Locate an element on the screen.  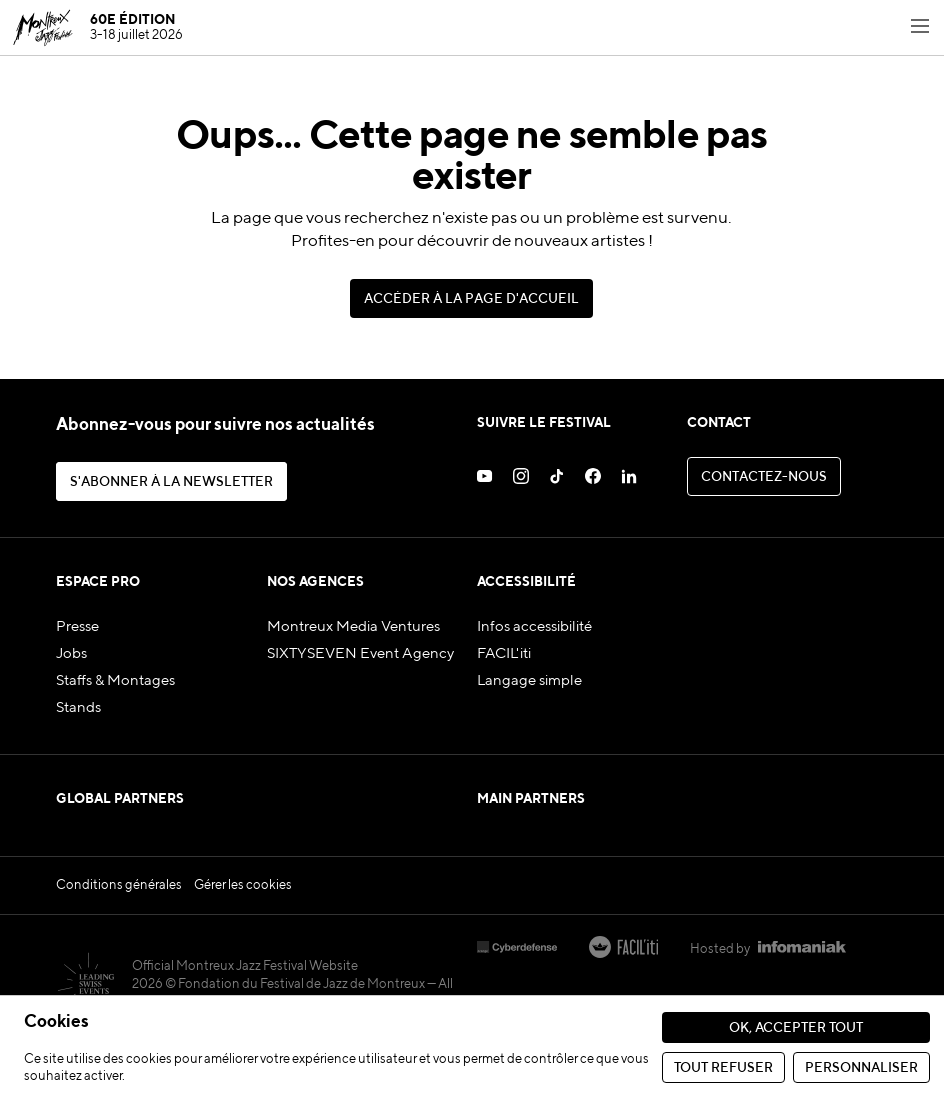
[MJF Homepage] is located at coordinates (97, 28).